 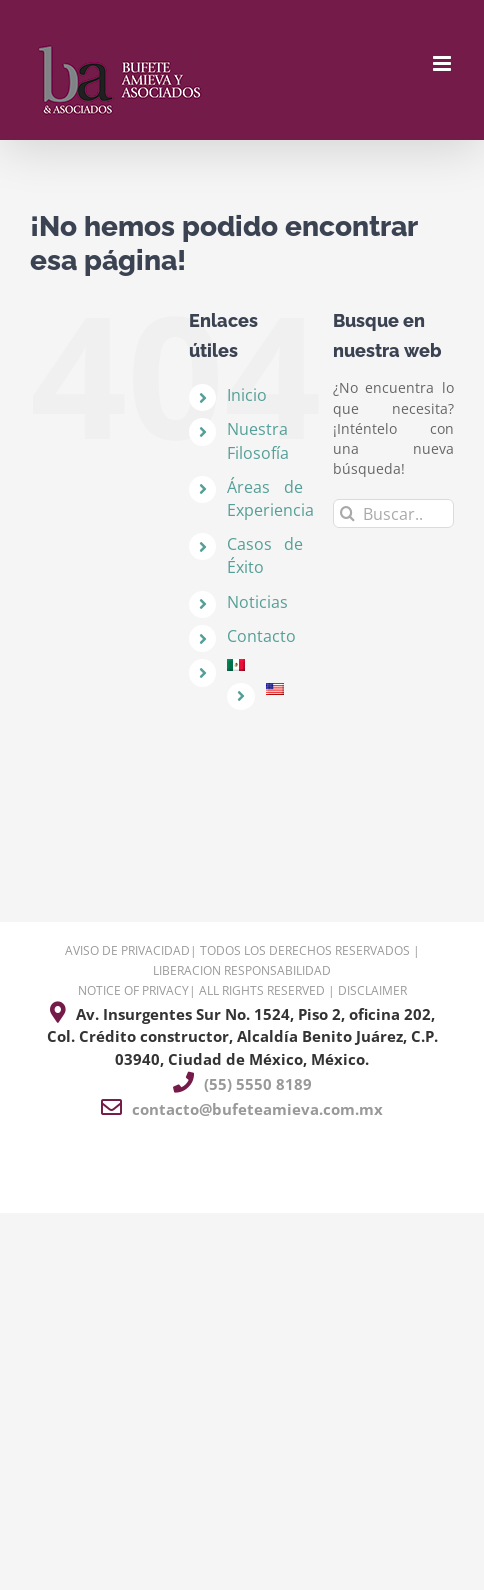 I want to click on TODOS LOS DERECHOS RESERVADOS, so click(x=305, y=950).